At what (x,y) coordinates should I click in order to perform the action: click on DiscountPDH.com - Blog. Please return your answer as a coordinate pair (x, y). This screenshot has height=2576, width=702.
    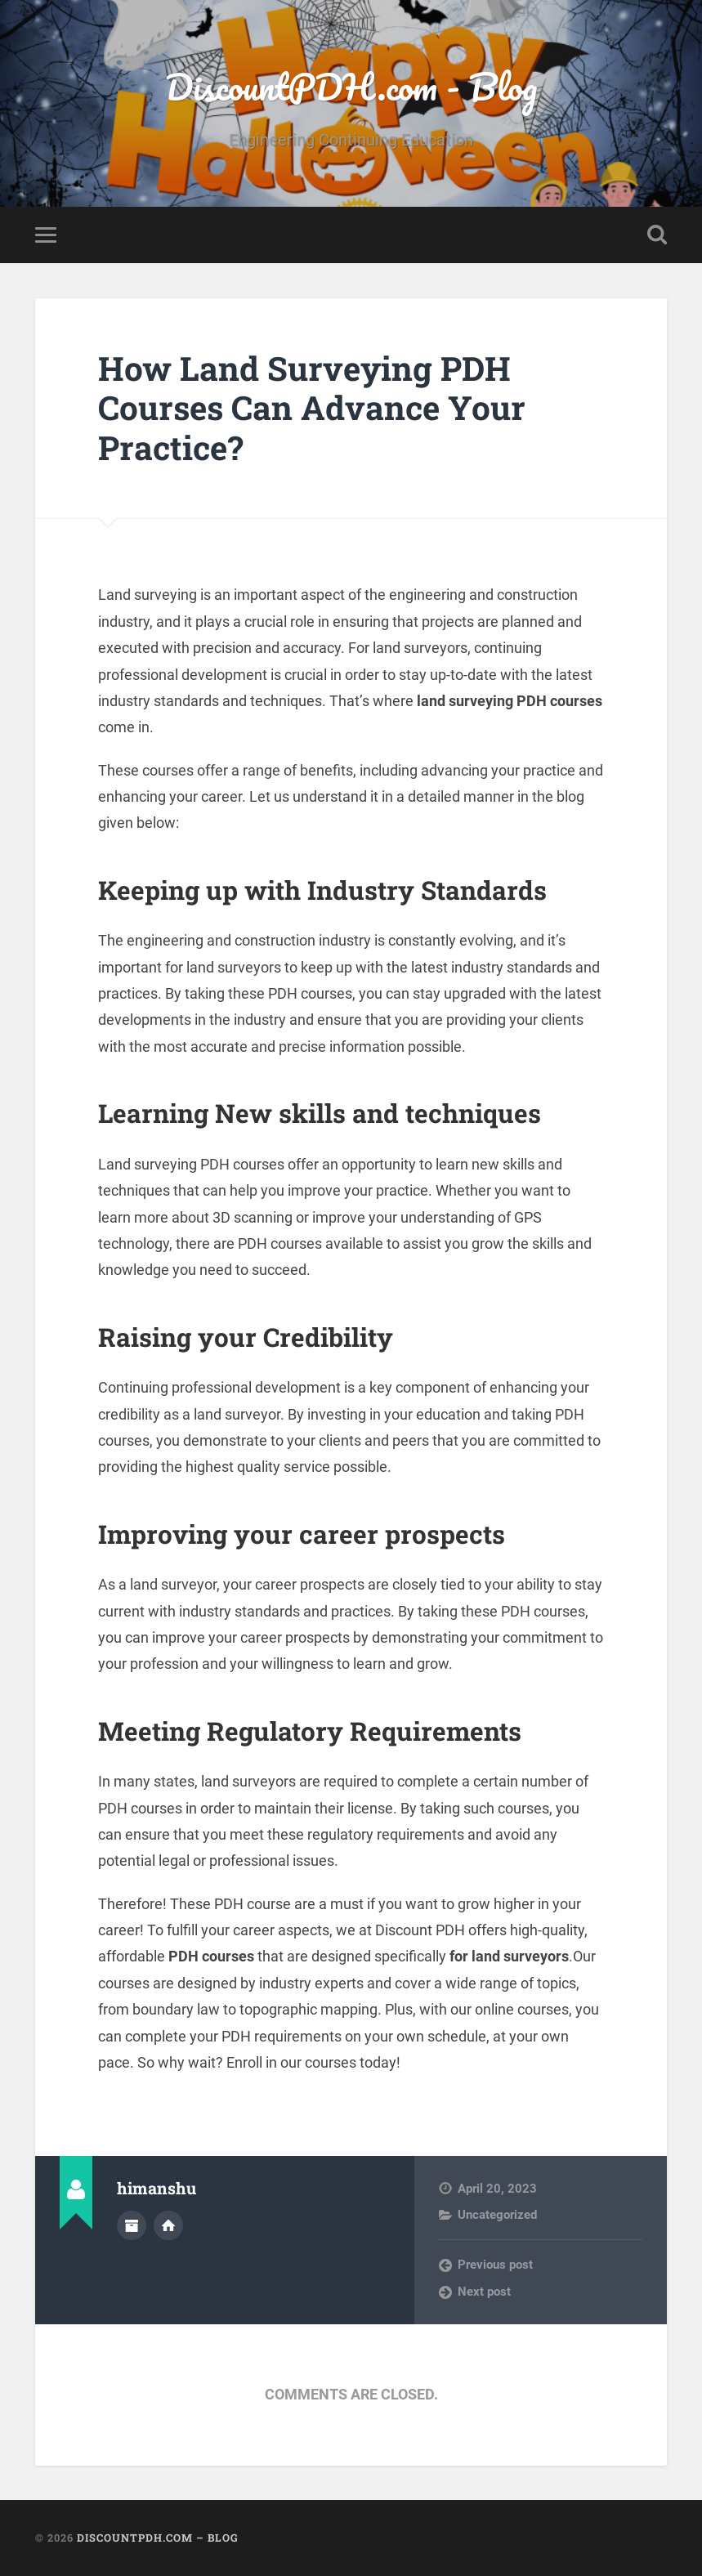
    Looking at the image, I should click on (351, 86).